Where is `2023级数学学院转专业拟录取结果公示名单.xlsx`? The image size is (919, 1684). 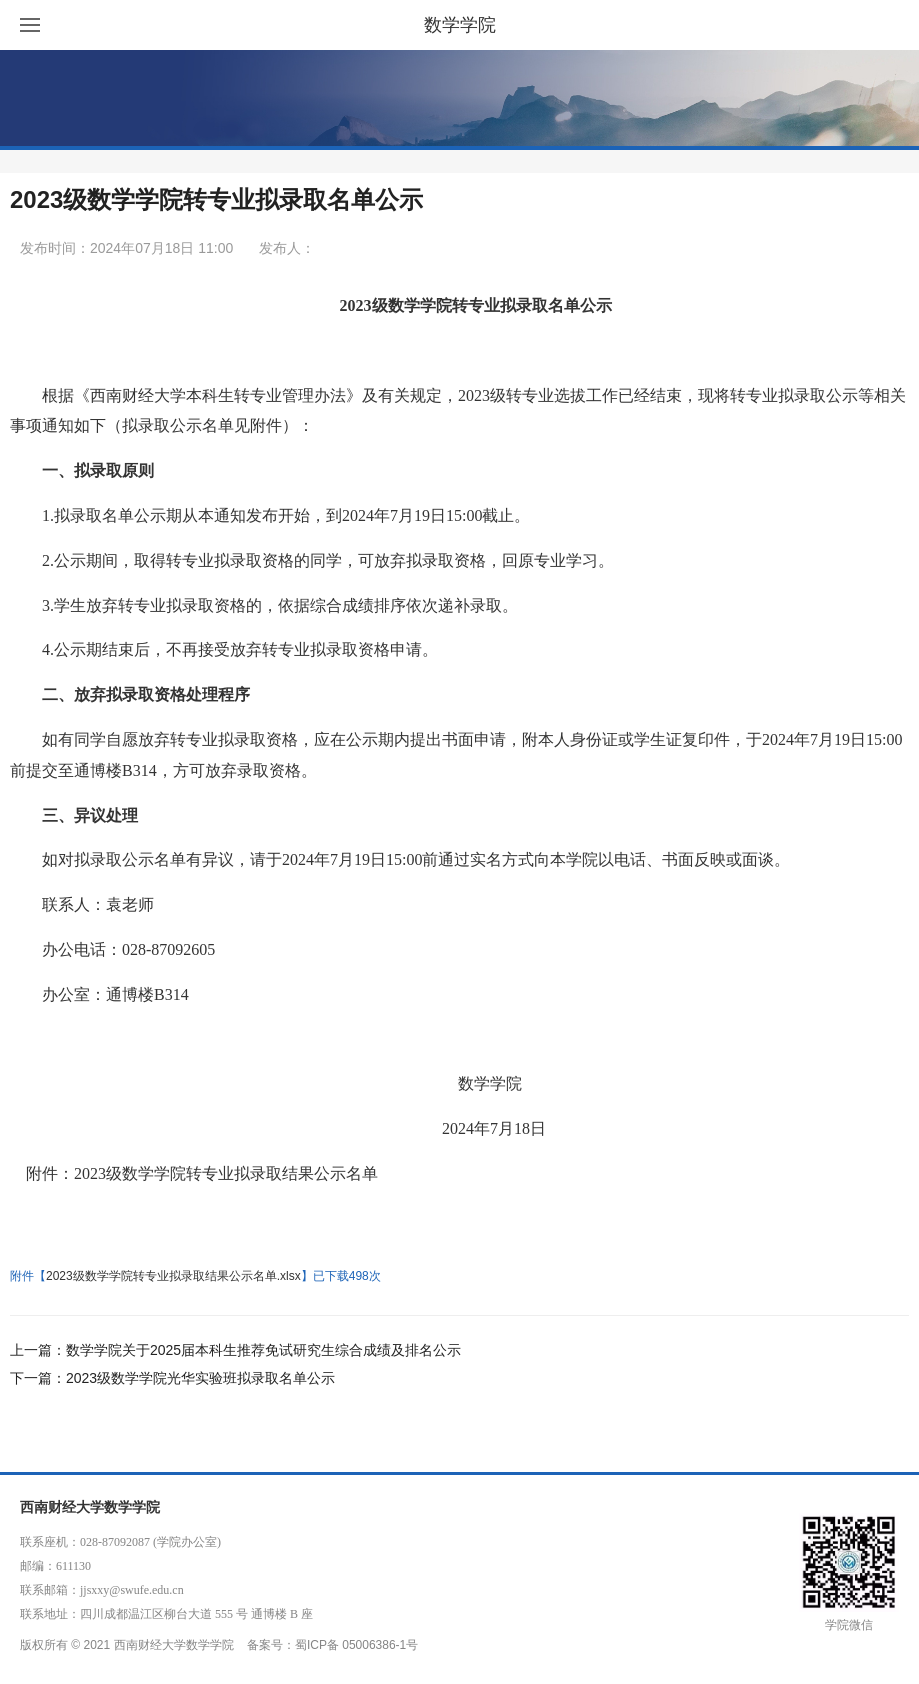 2023级数学学院转专业拟录取结果公示名单.xlsx is located at coordinates (173, 1276).